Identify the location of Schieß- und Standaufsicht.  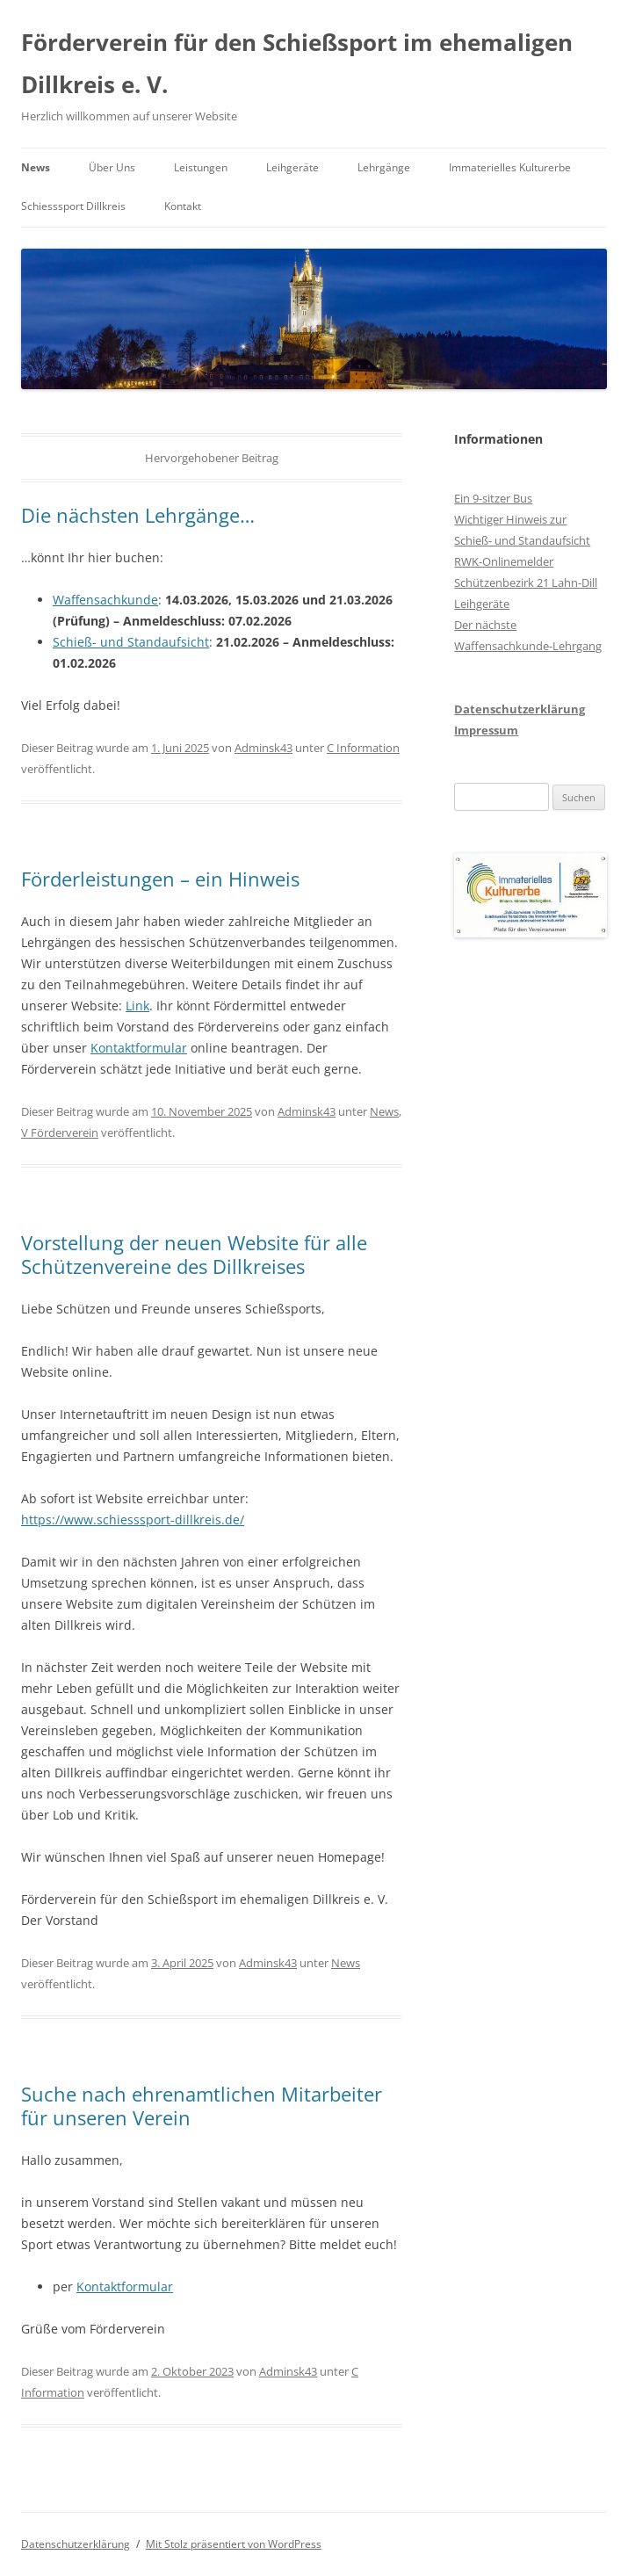
(131, 641).